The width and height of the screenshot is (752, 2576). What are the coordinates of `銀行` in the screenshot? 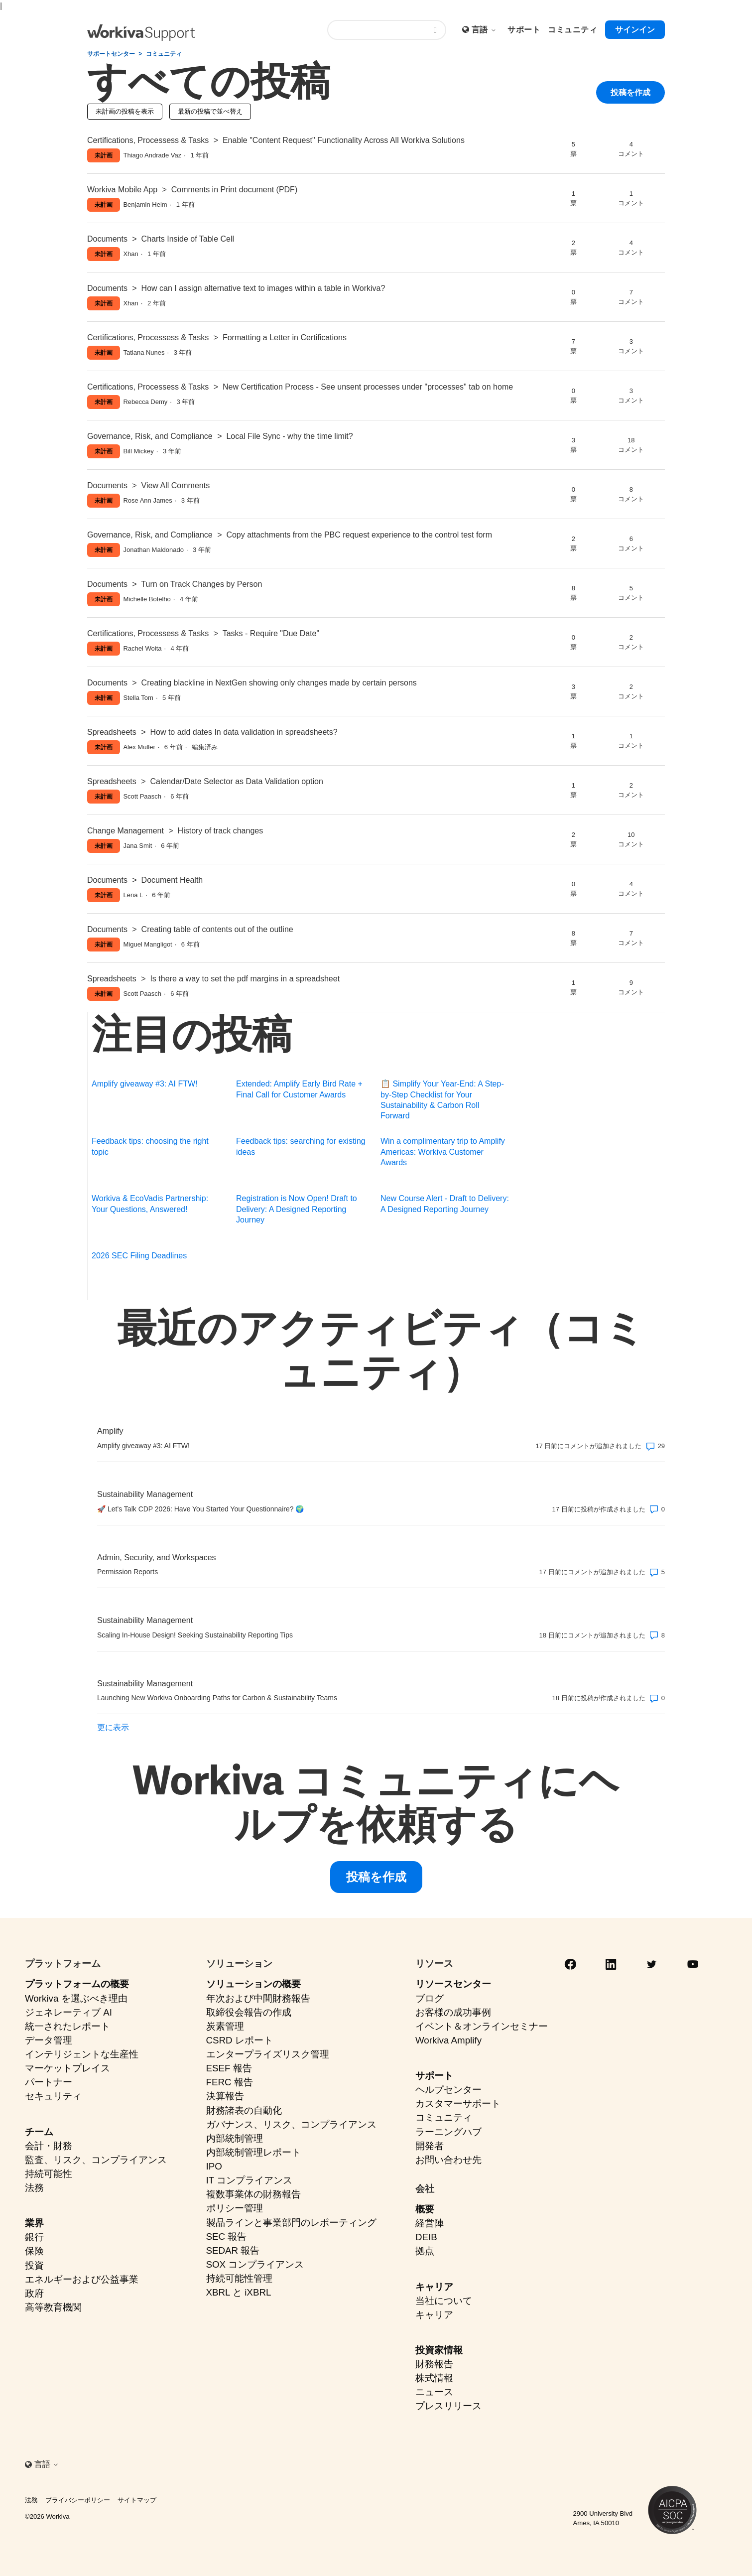 It's located at (34, 2237).